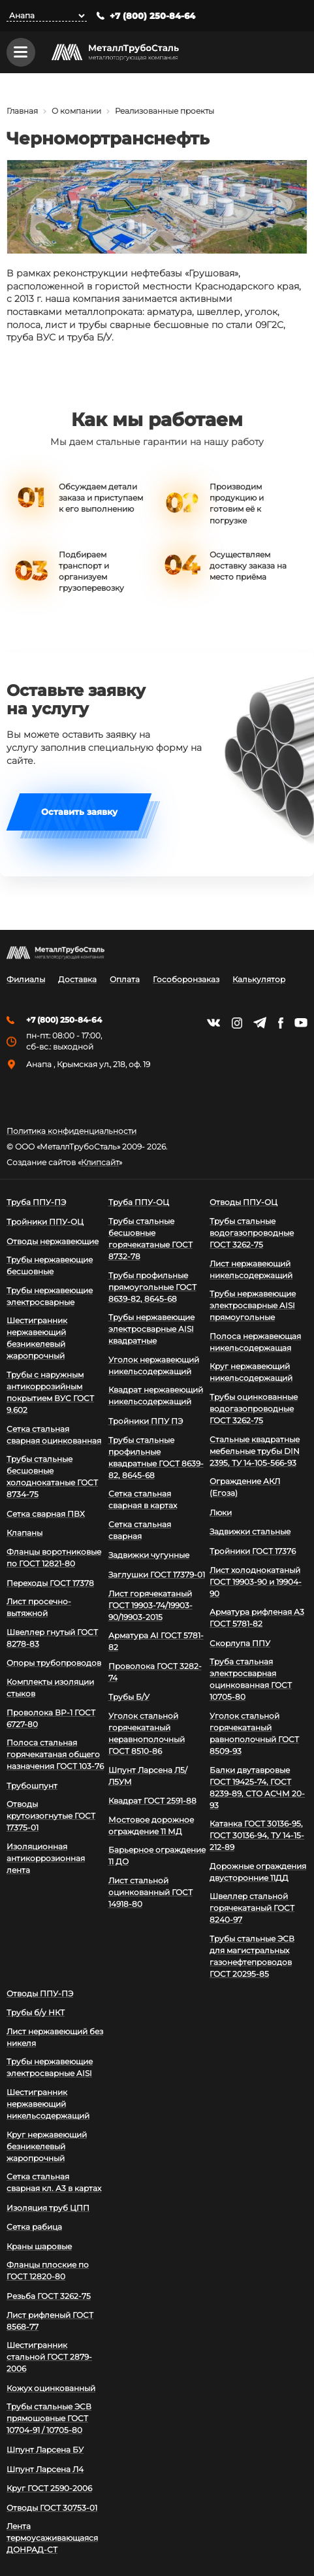 This screenshot has height=2576, width=314. I want to click on Изоляционная антикоррозионная лента, so click(46, 1858).